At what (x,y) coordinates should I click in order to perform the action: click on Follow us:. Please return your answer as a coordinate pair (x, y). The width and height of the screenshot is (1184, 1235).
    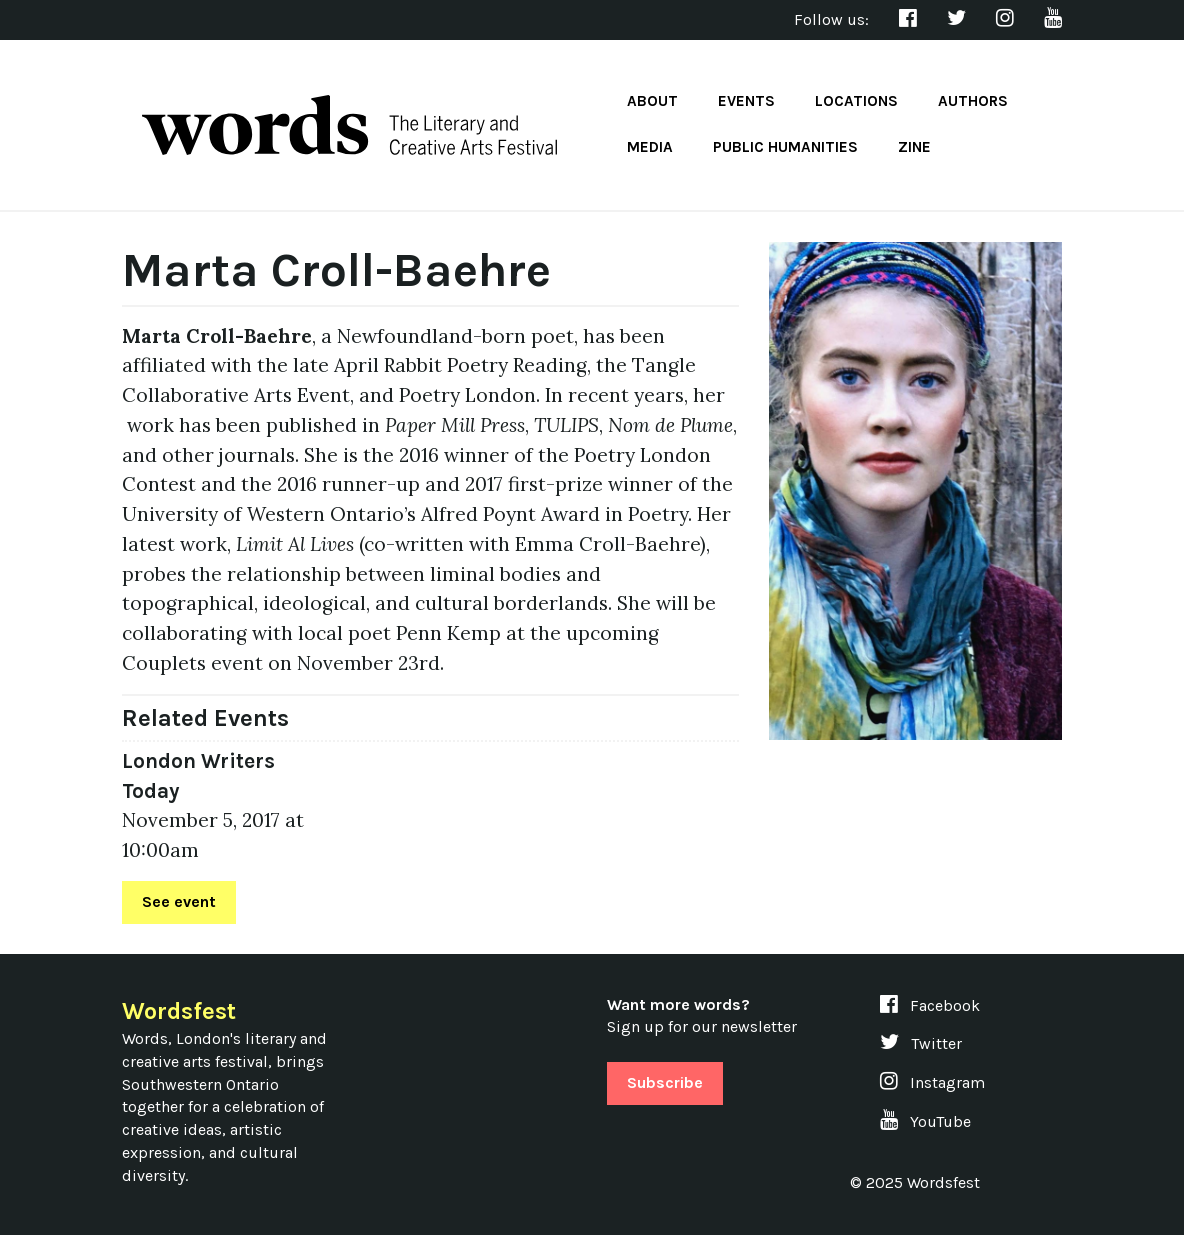
    Looking at the image, I should click on (831, 19).